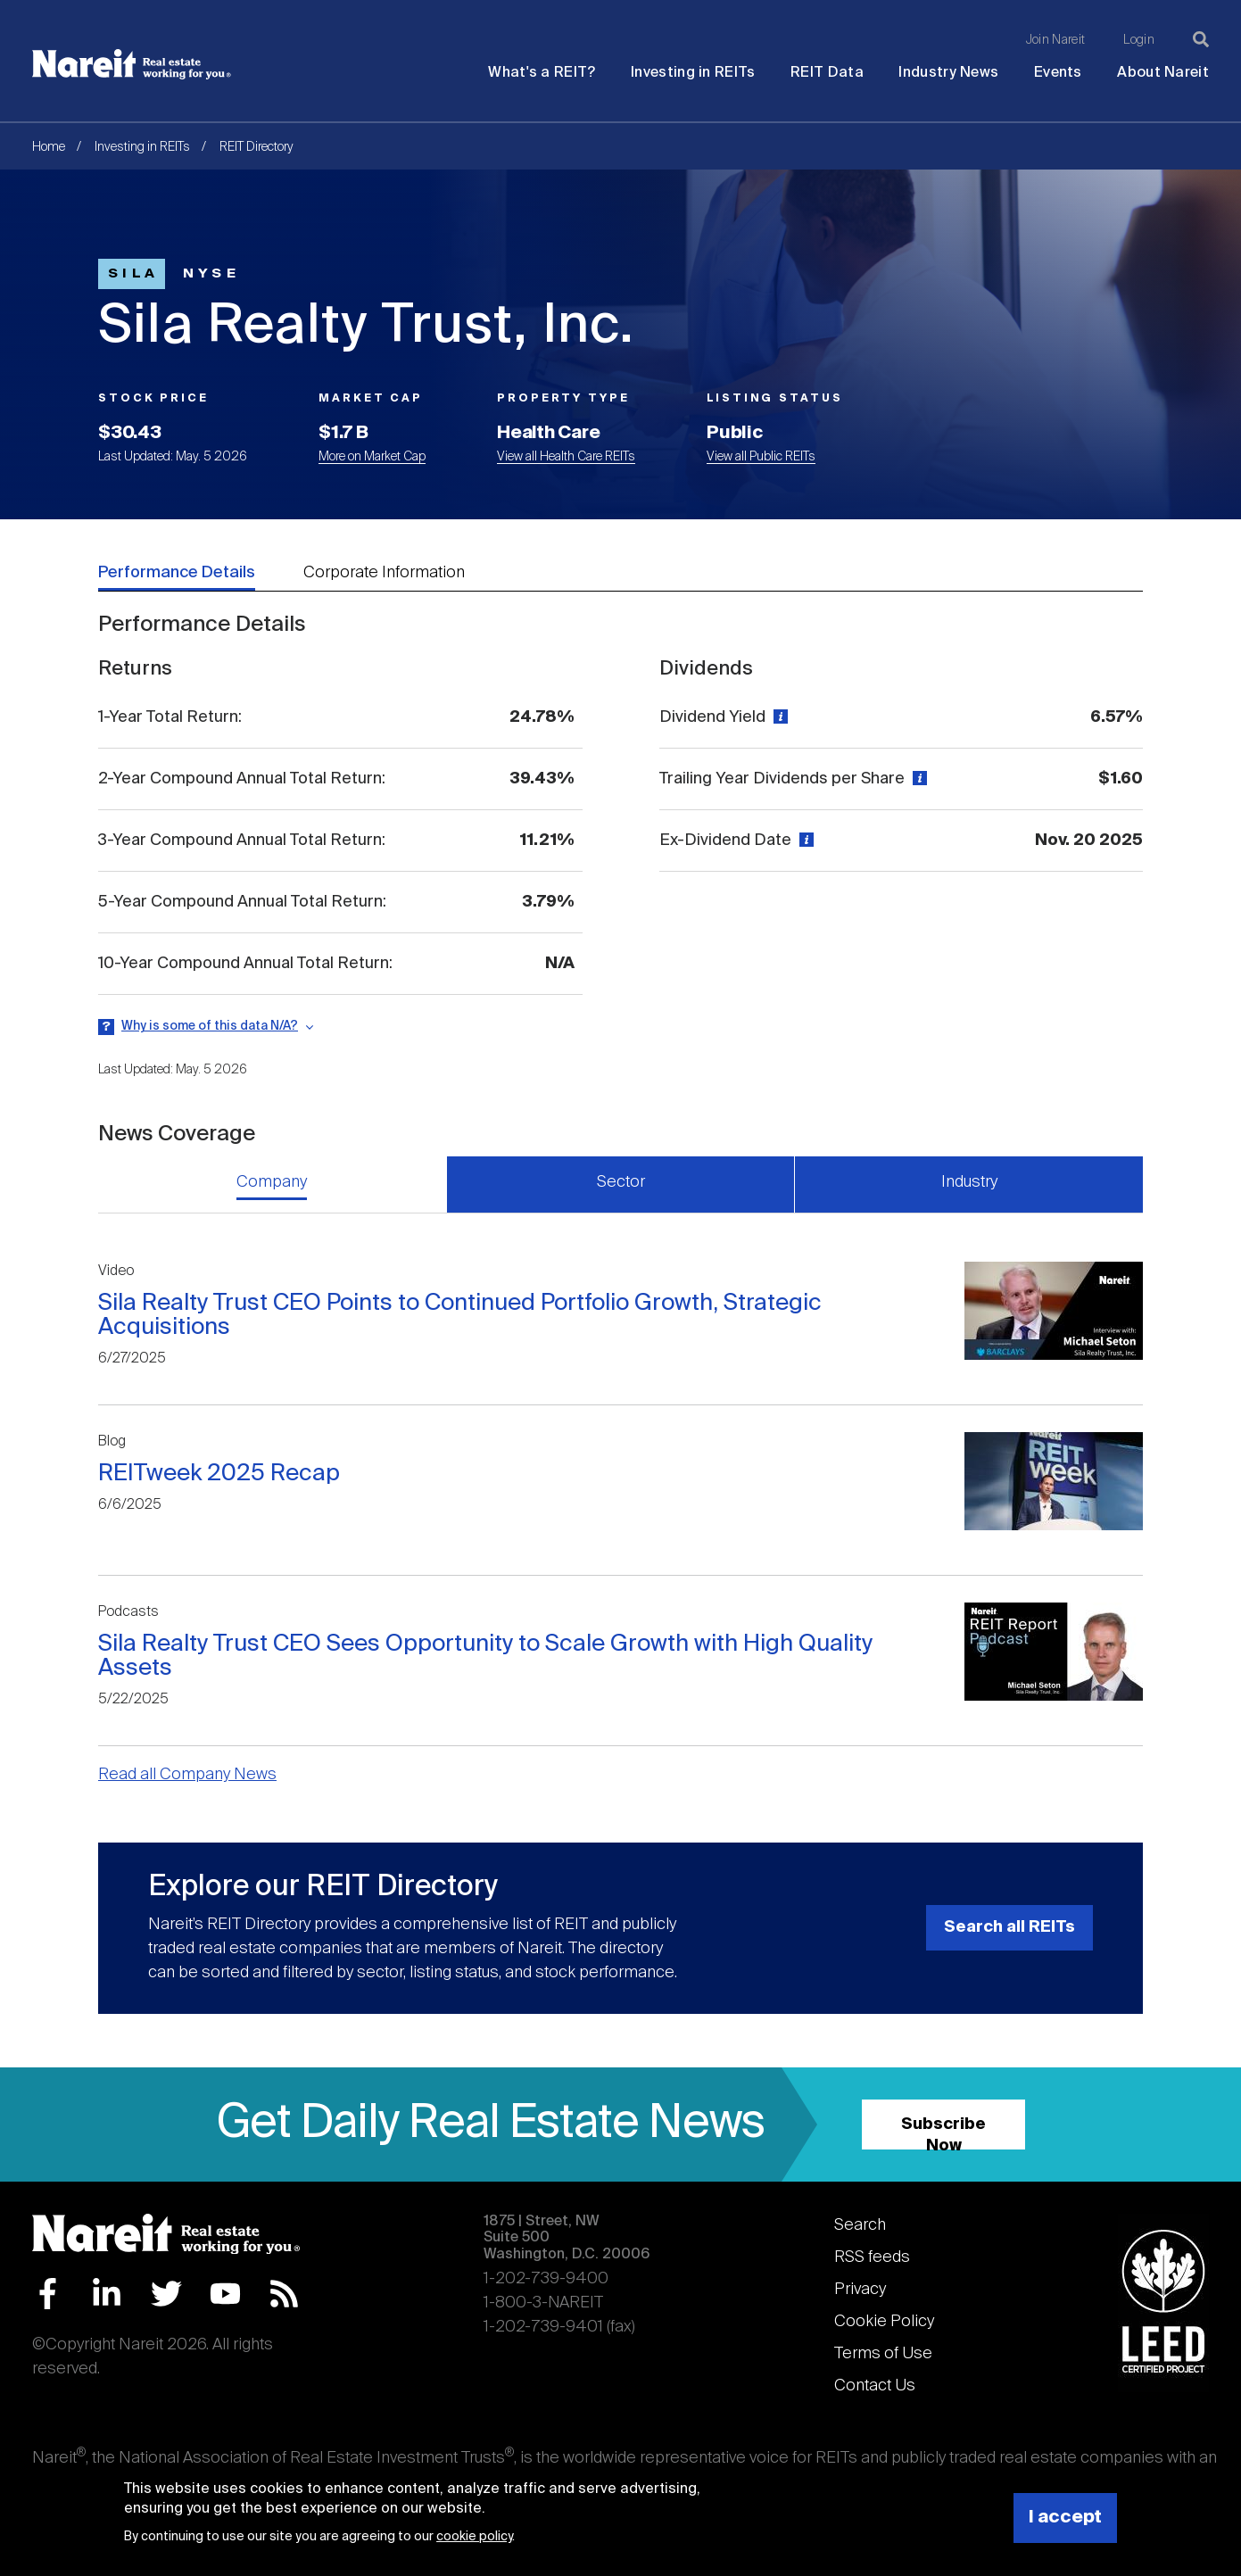 The image size is (1241, 2576). Describe the element at coordinates (943, 2132) in the screenshot. I see `Subscribe Now` at that location.